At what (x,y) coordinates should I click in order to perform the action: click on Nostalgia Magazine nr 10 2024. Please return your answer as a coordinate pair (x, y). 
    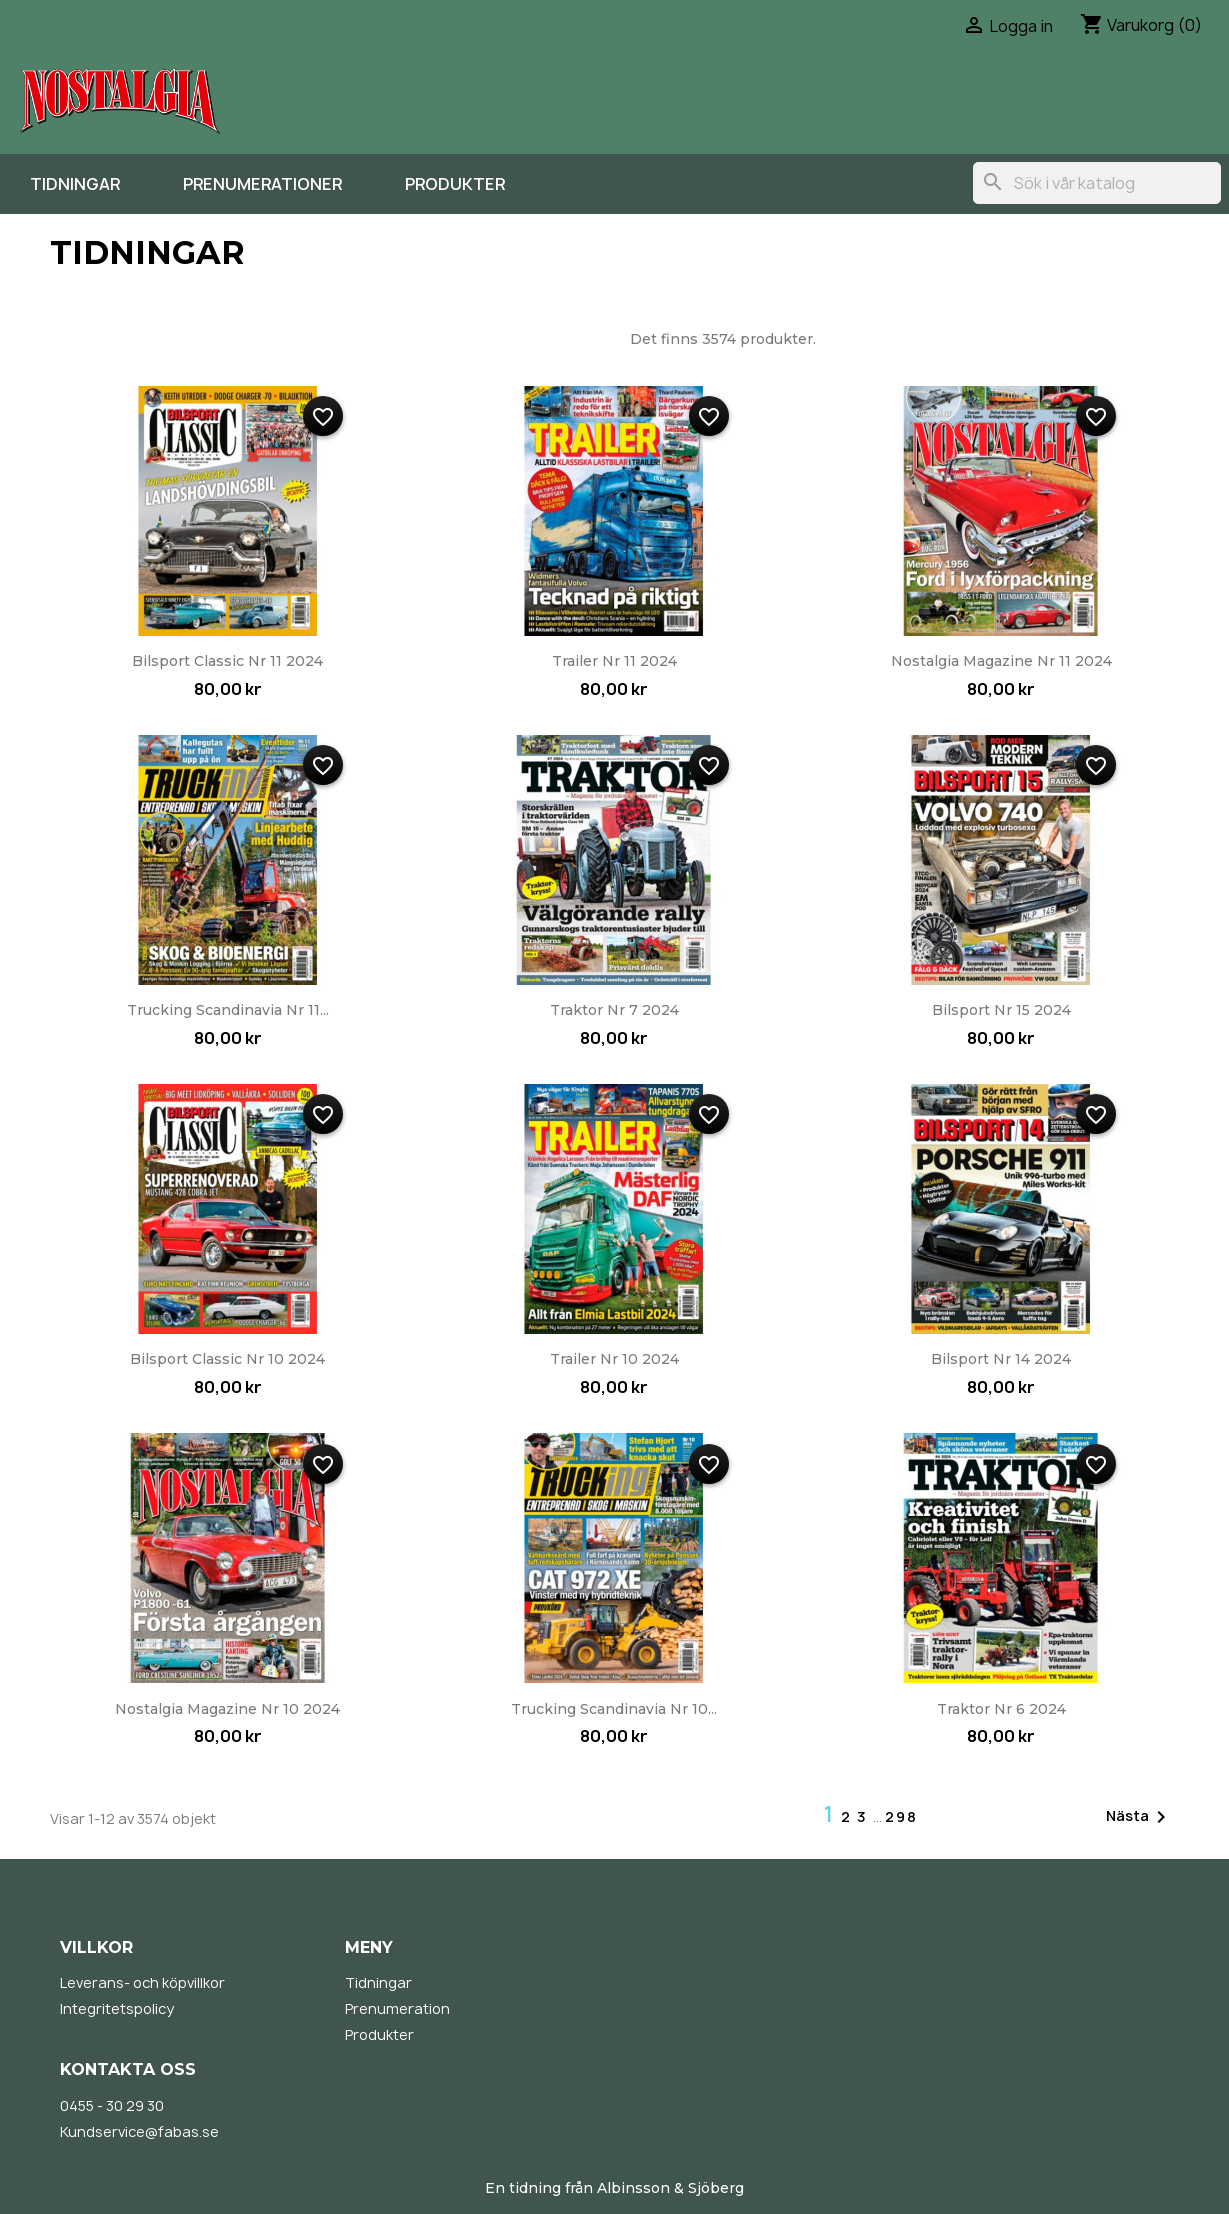
    Looking at the image, I should click on (227, 1709).